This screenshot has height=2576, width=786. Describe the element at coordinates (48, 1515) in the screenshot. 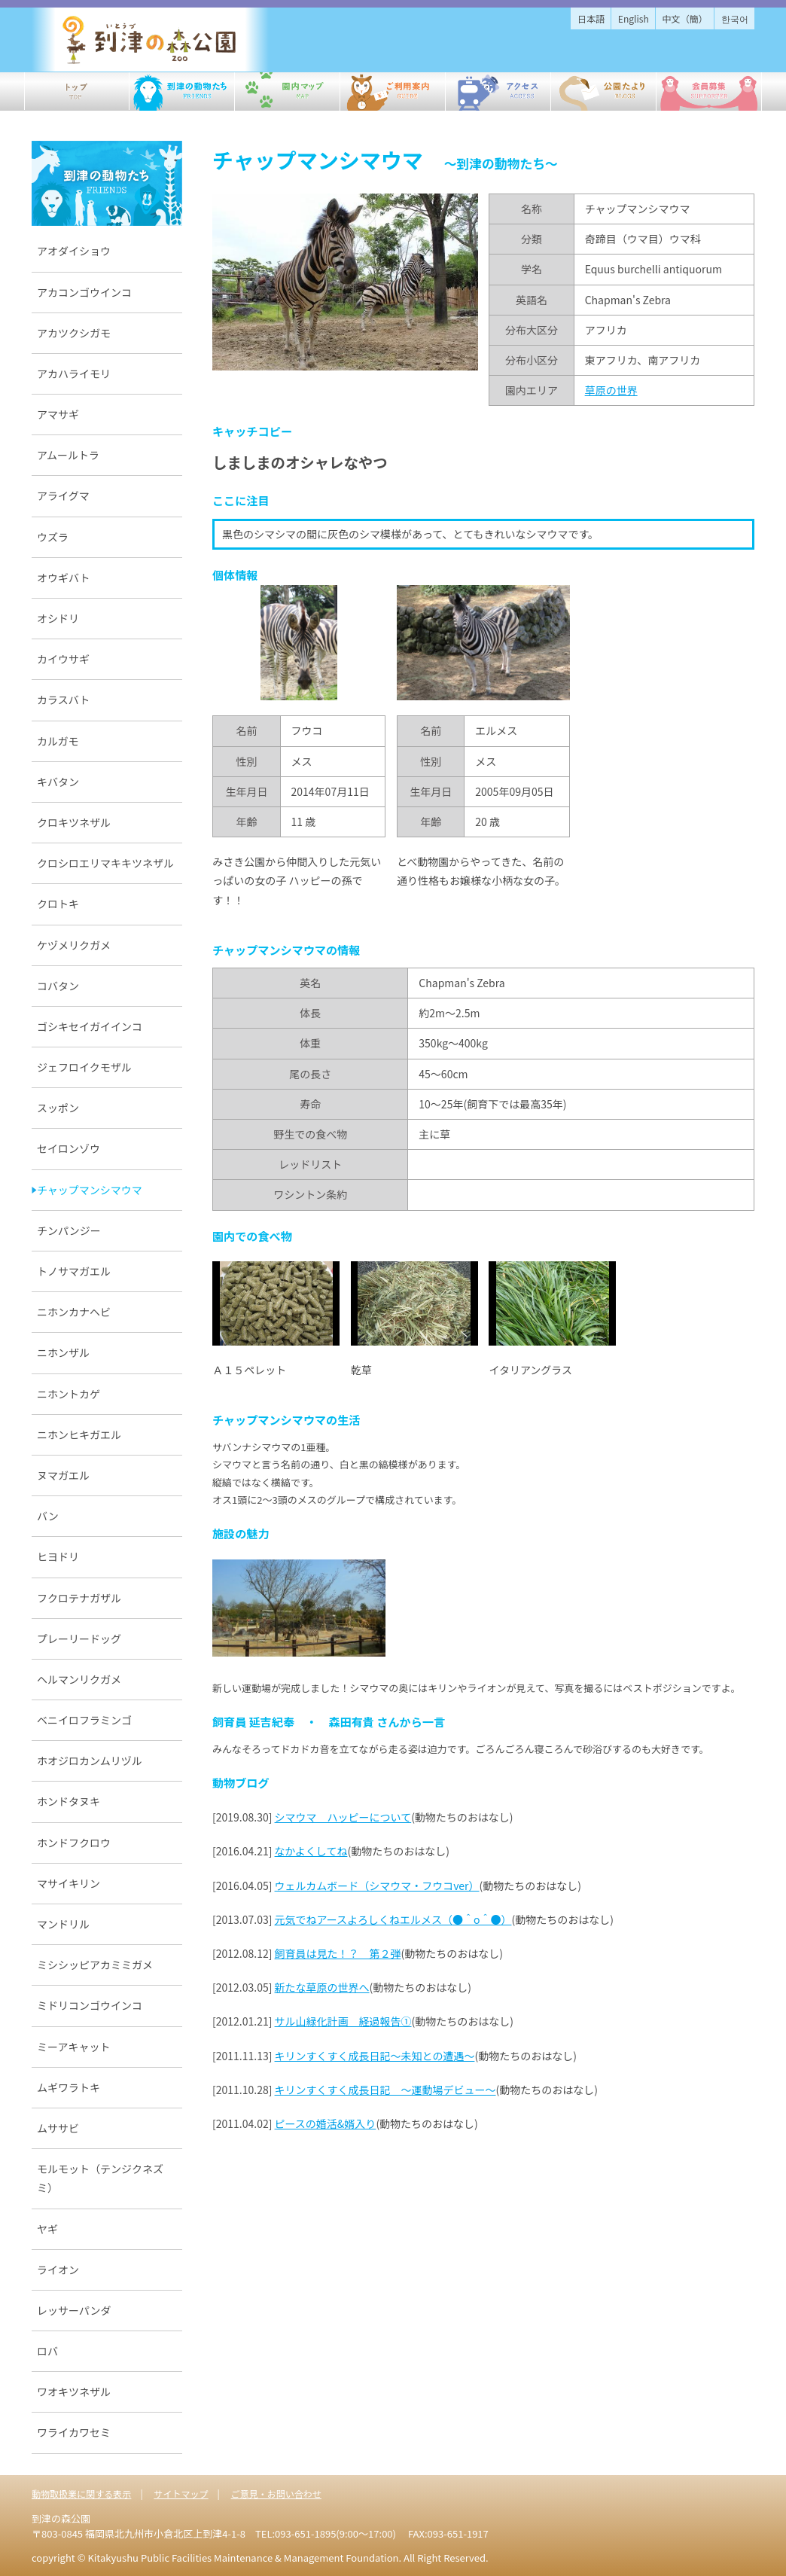

I see `バン` at that location.